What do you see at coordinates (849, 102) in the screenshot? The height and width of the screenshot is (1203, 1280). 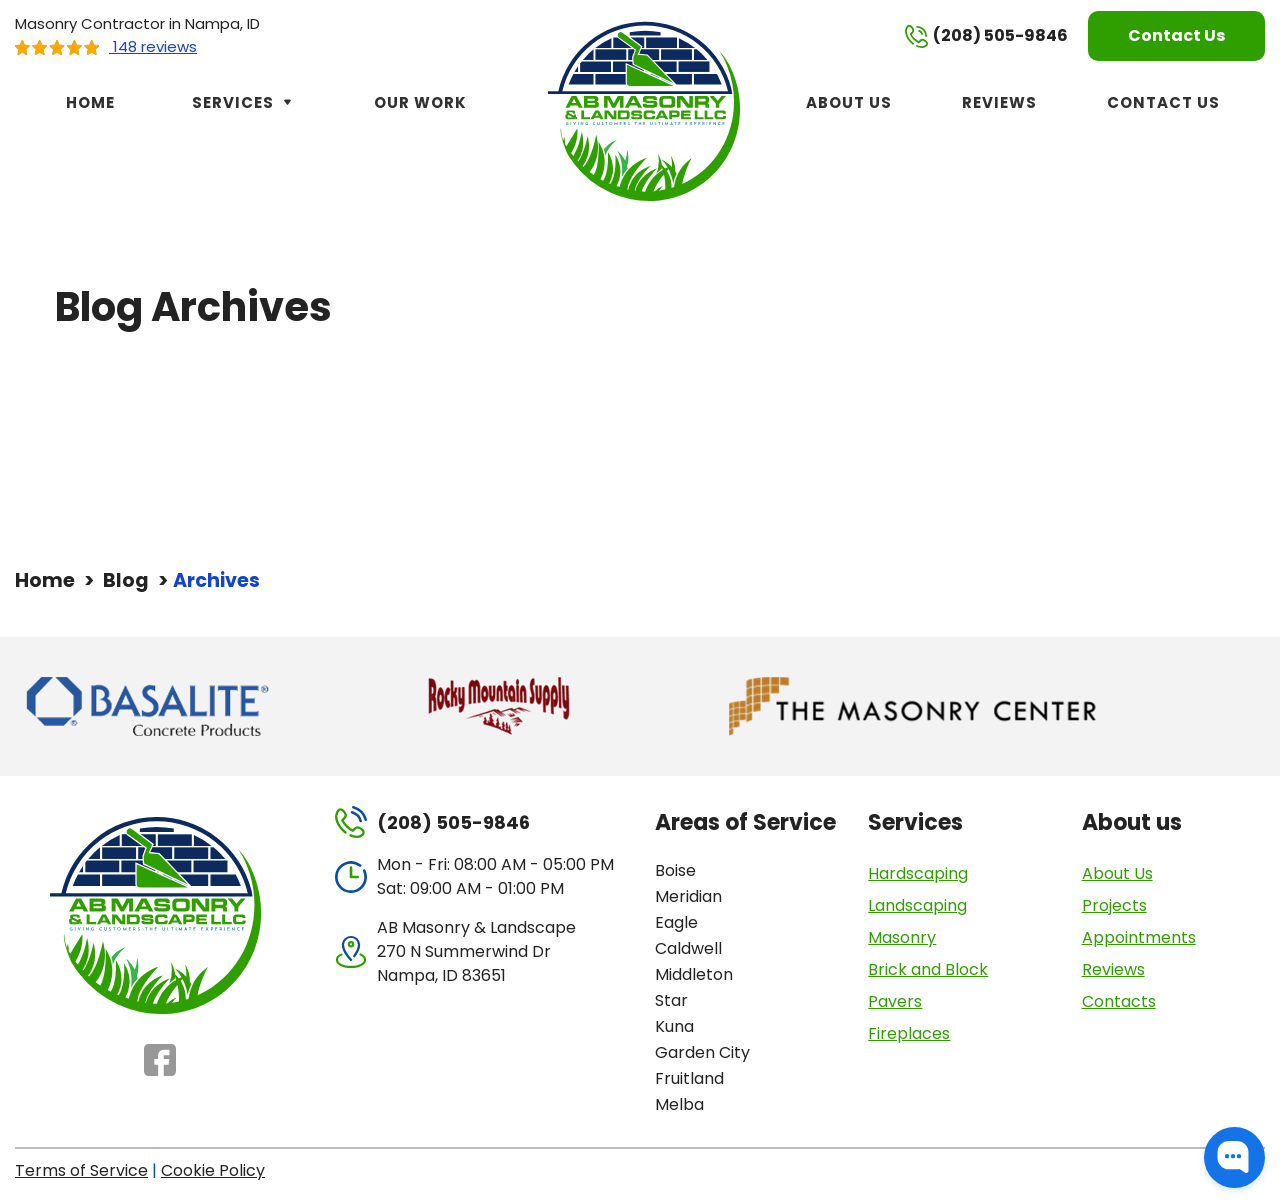 I see `About Us` at bounding box center [849, 102].